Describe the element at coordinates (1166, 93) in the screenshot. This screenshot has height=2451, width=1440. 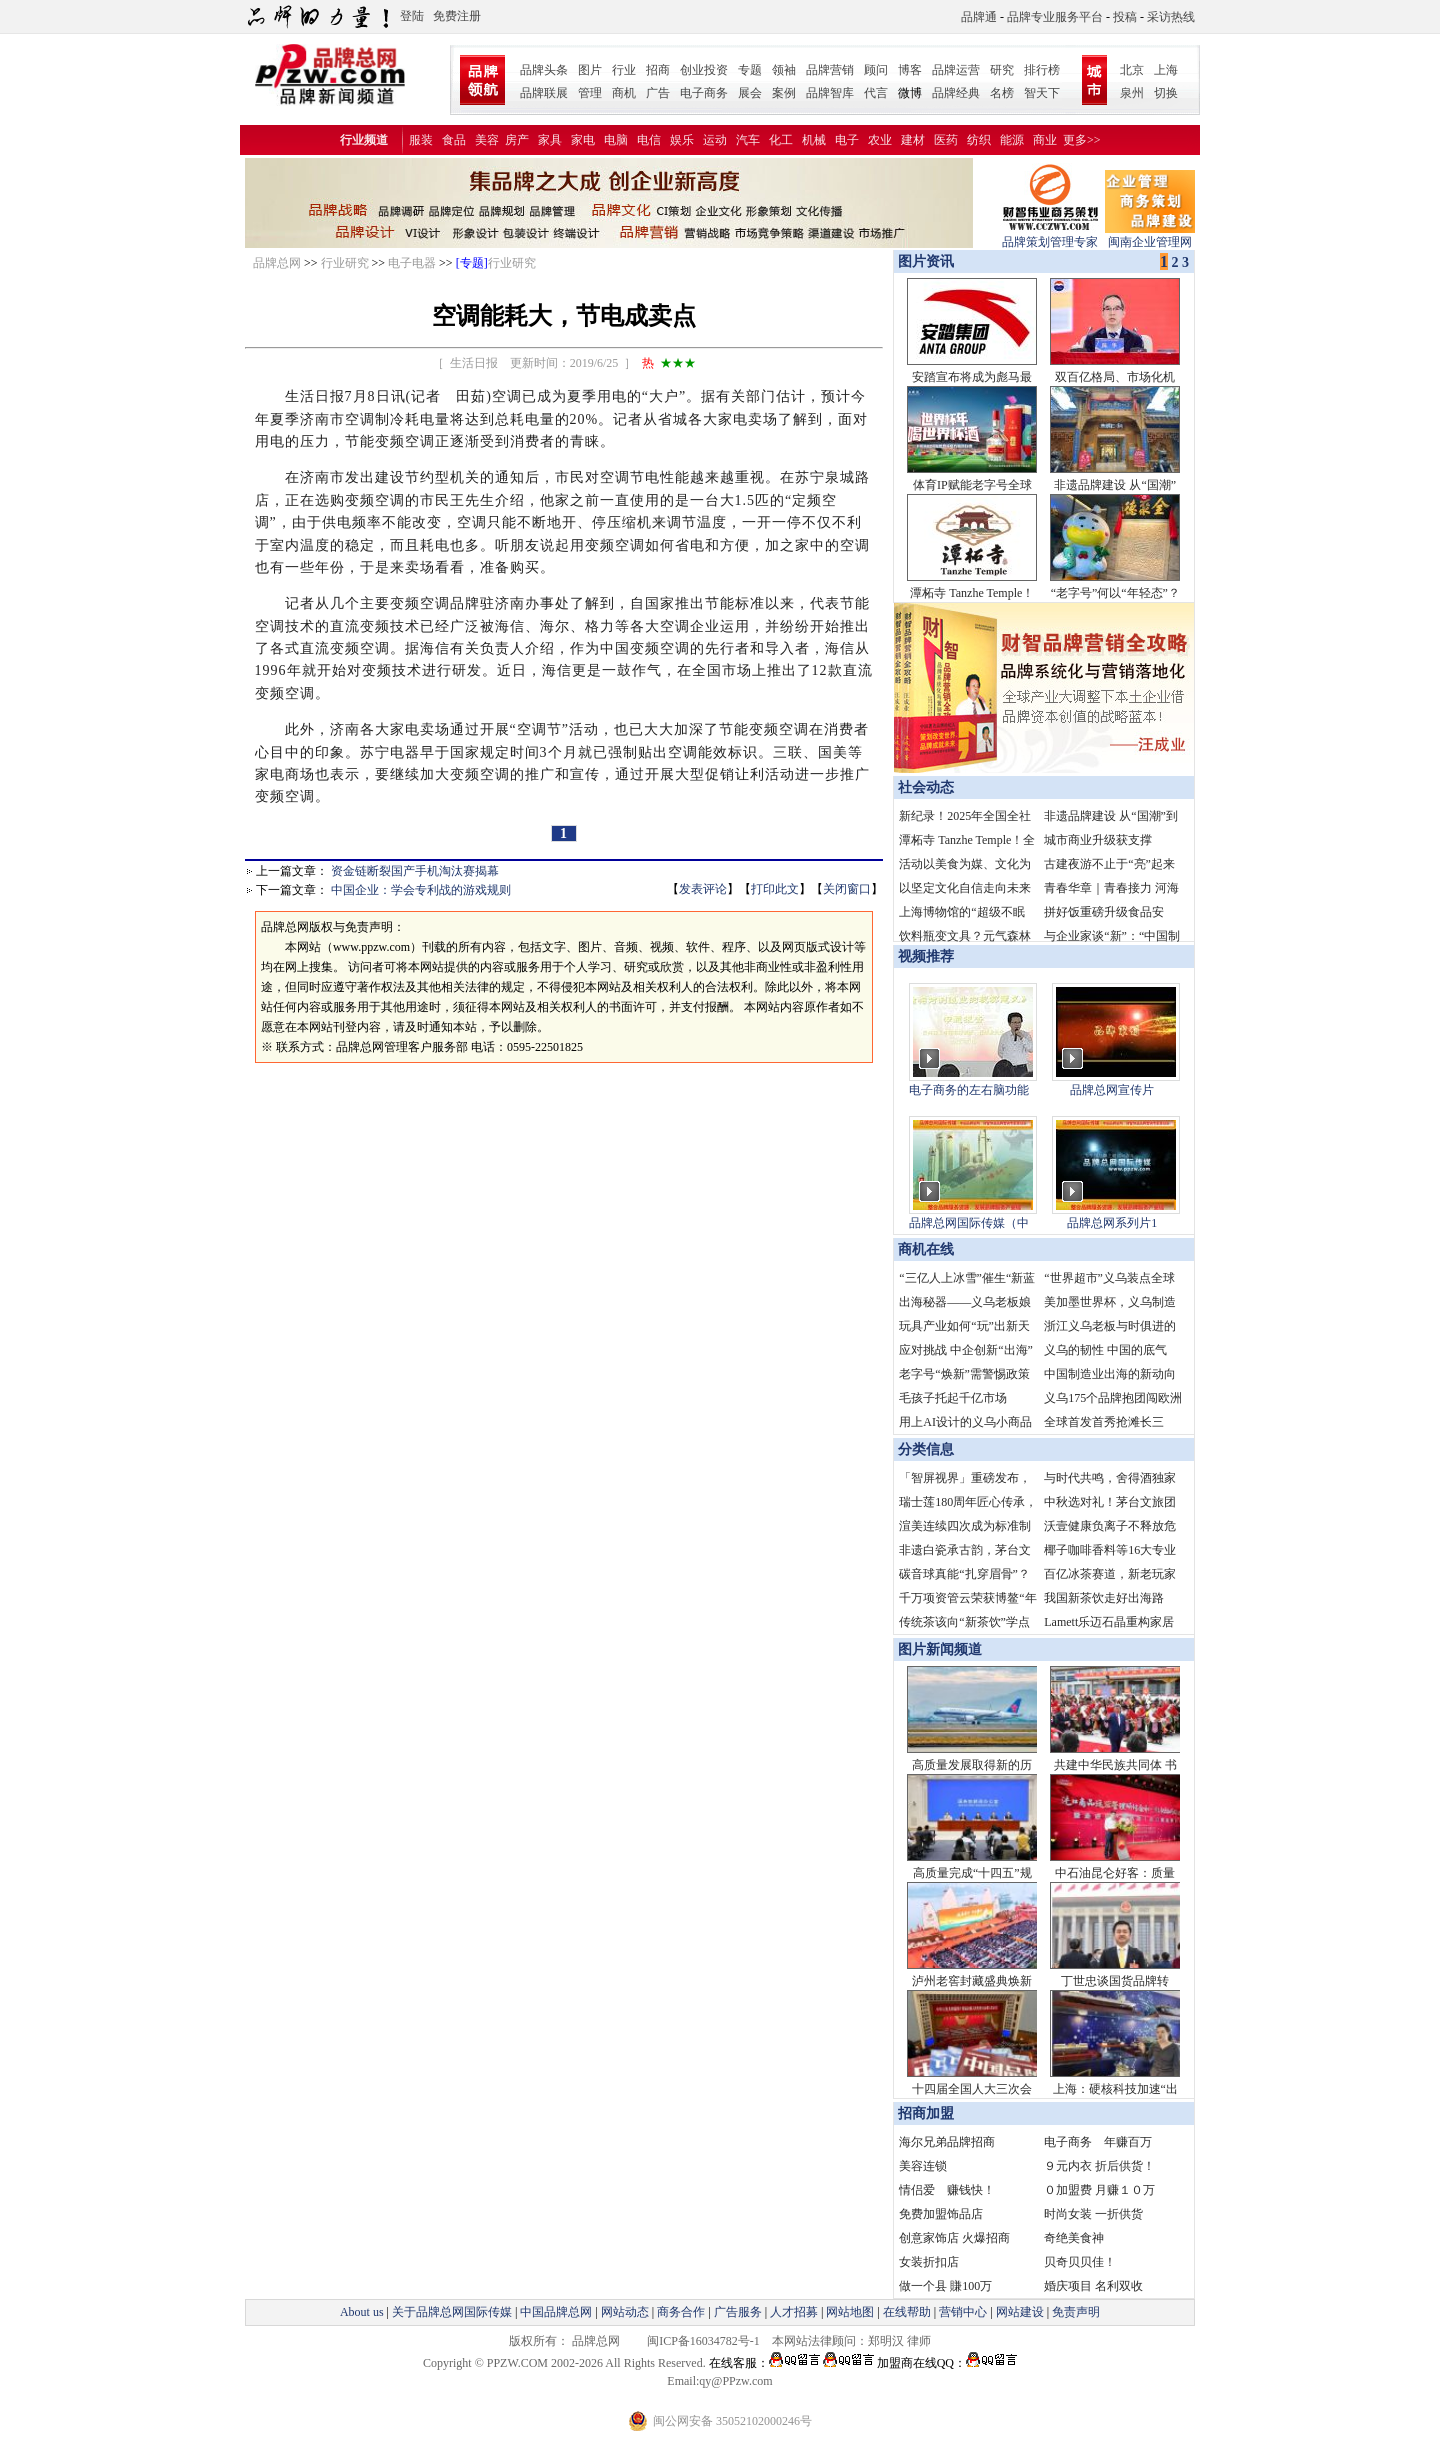
I see `切换` at that location.